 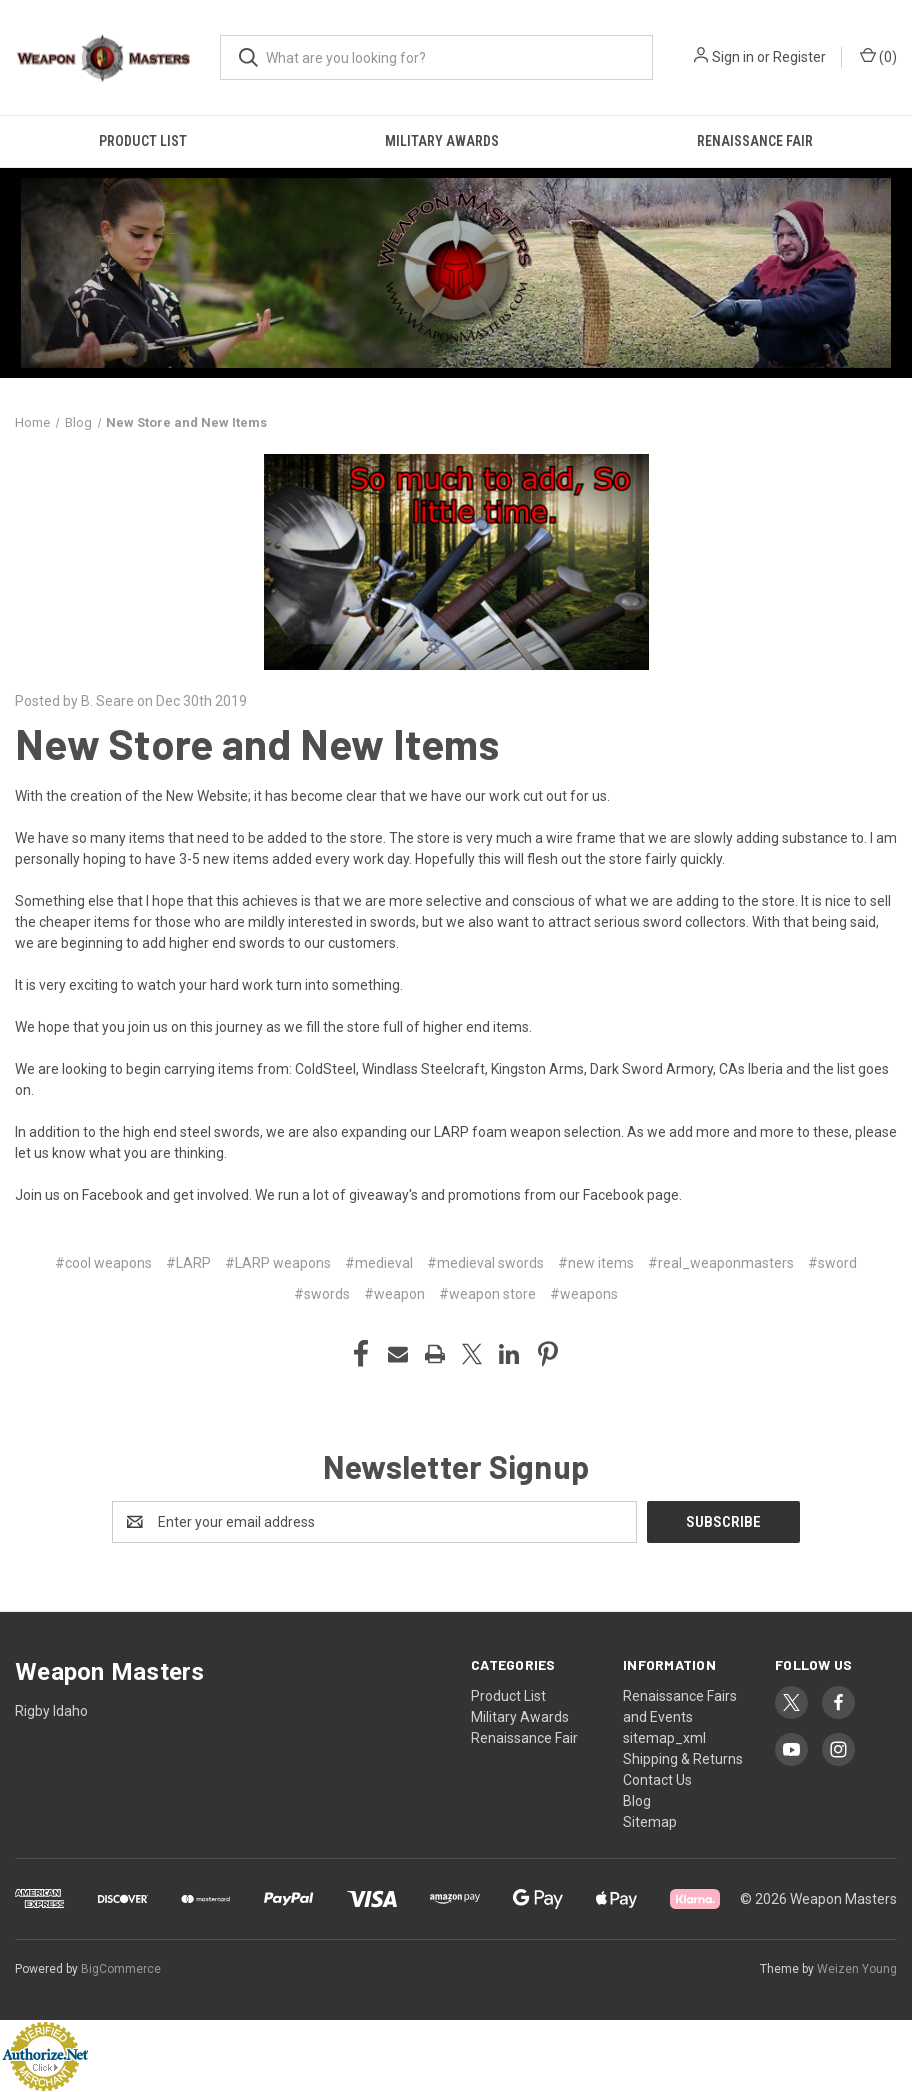 What do you see at coordinates (650, 1822) in the screenshot?
I see `Sitemap` at bounding box center [650, 1822].